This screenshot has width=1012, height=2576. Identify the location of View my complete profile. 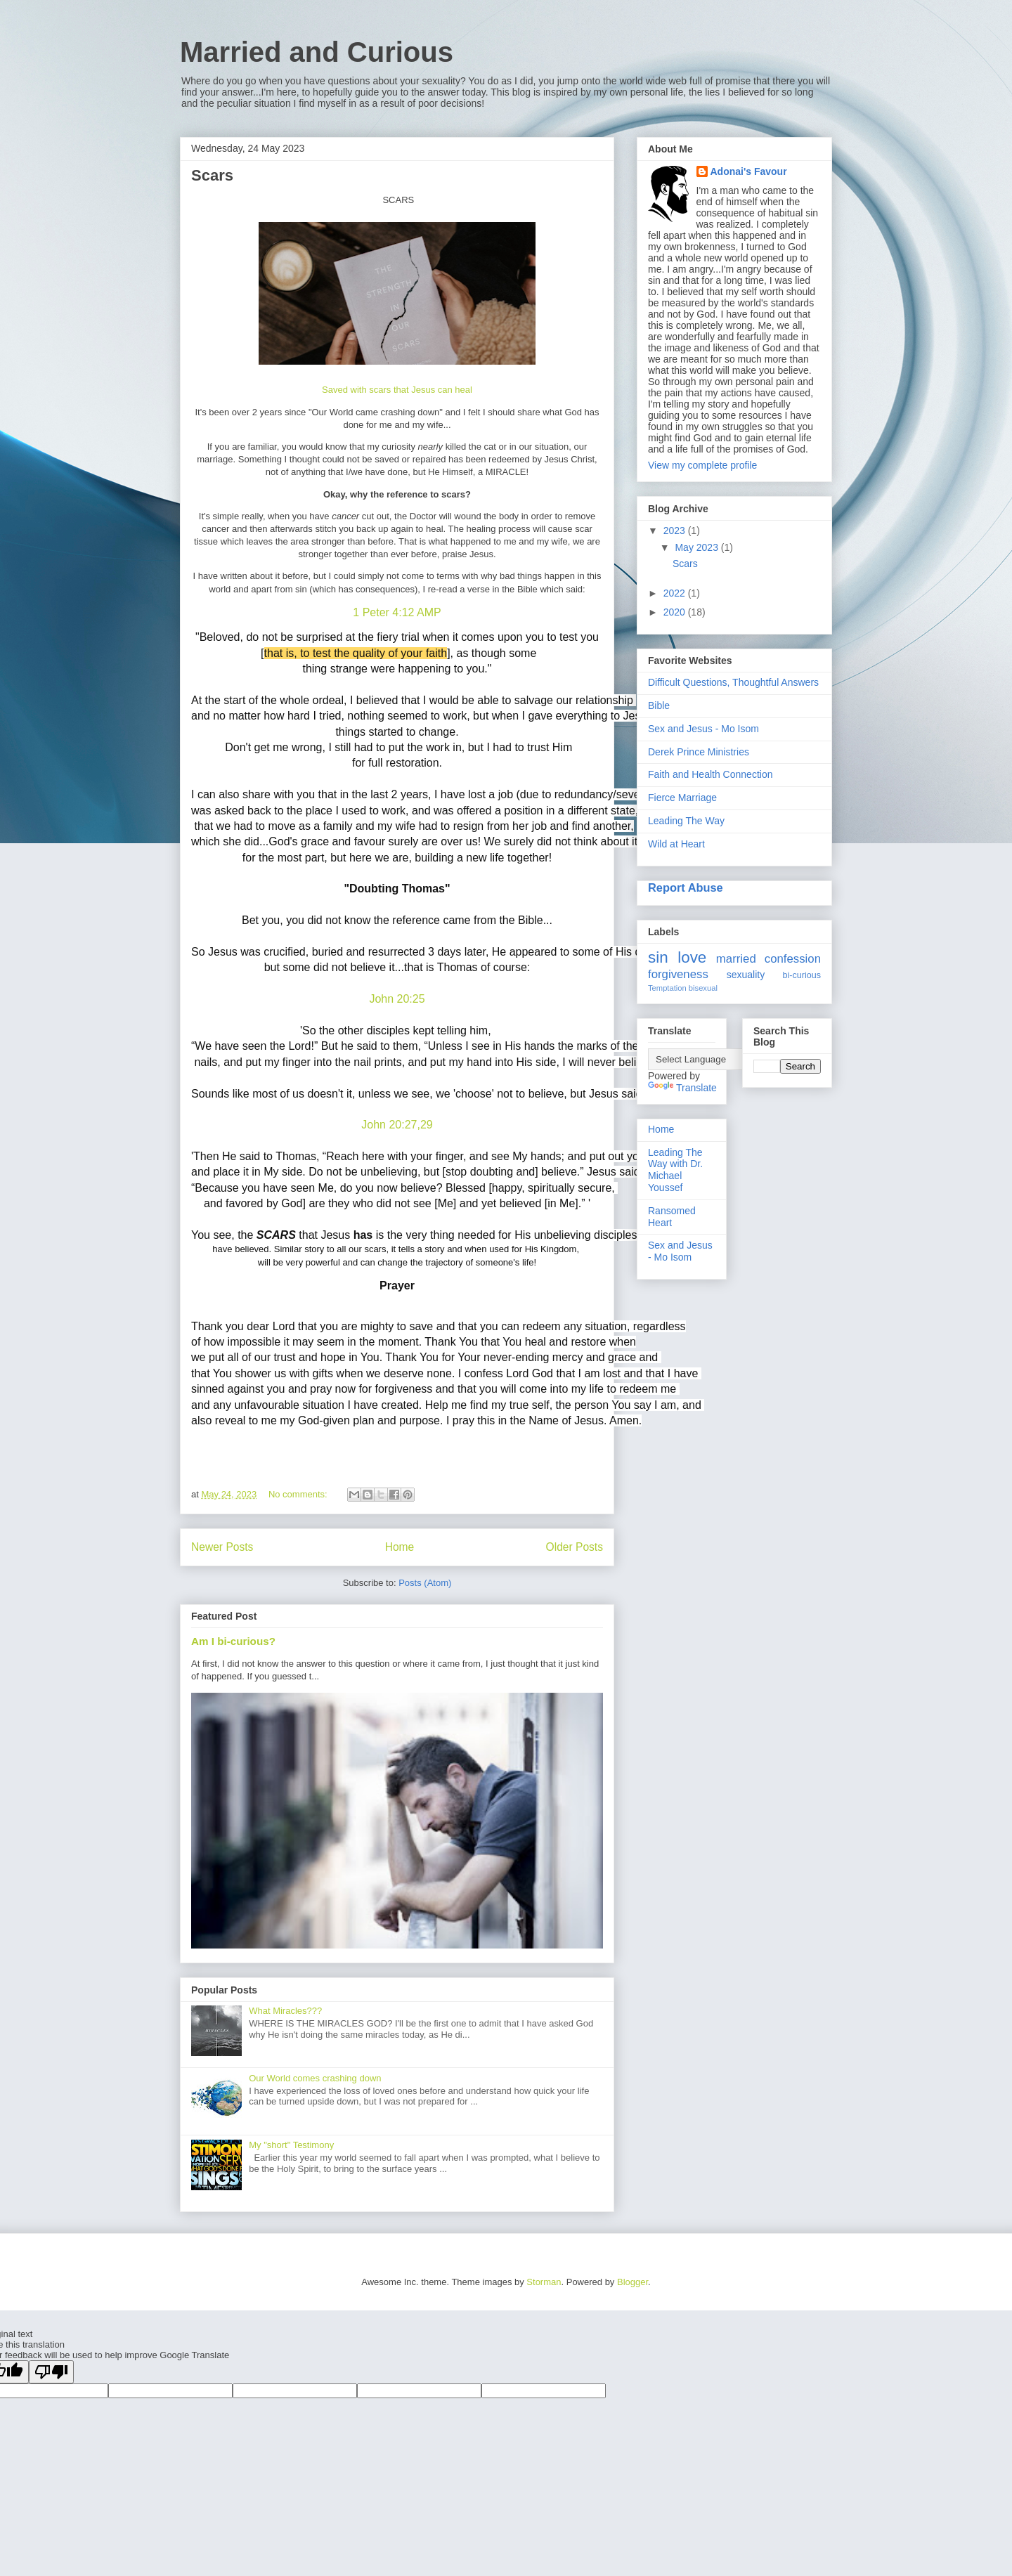
(702, 465).